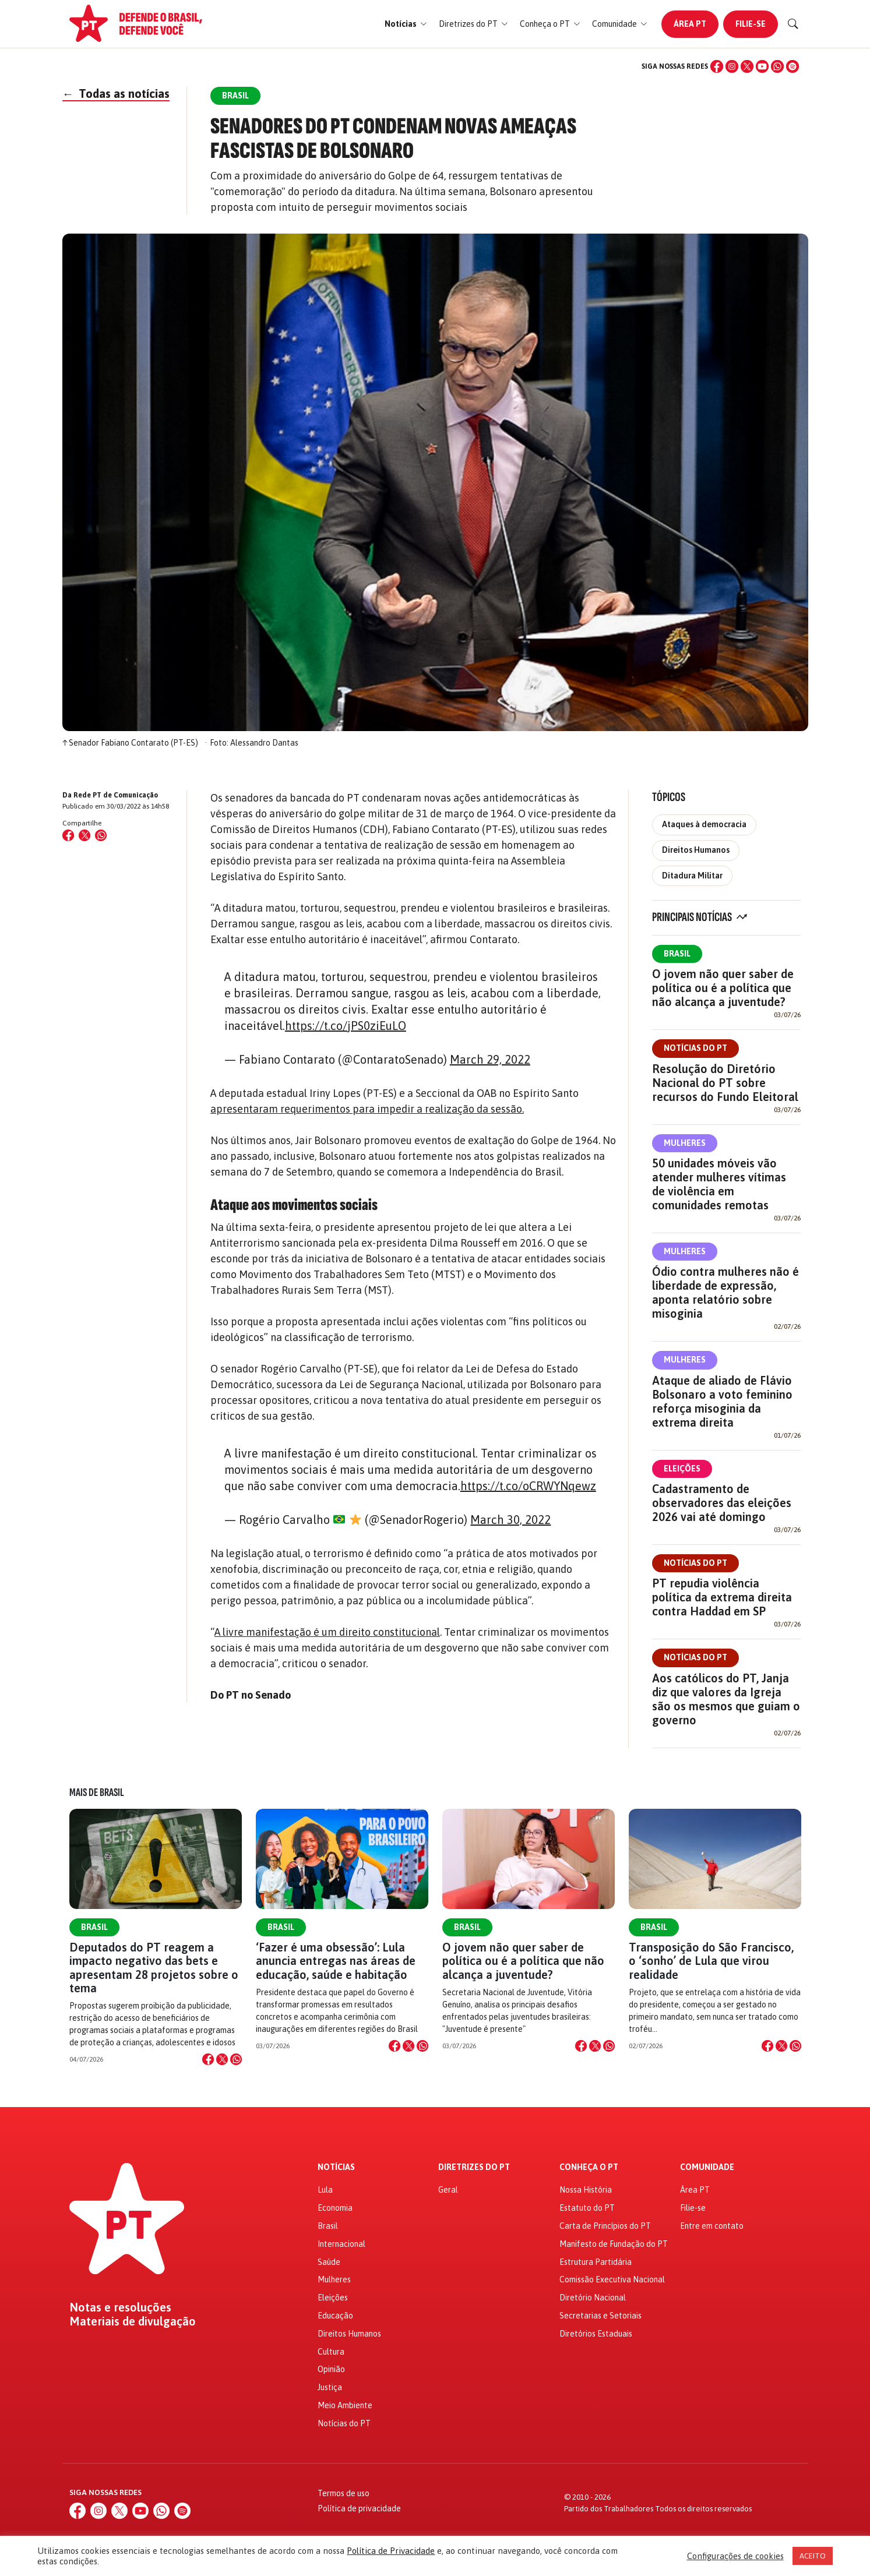  What do you see at coordinates (585, 2189) in the screenshot?
I see `Nossa História` at bounding box center [585, 2189].